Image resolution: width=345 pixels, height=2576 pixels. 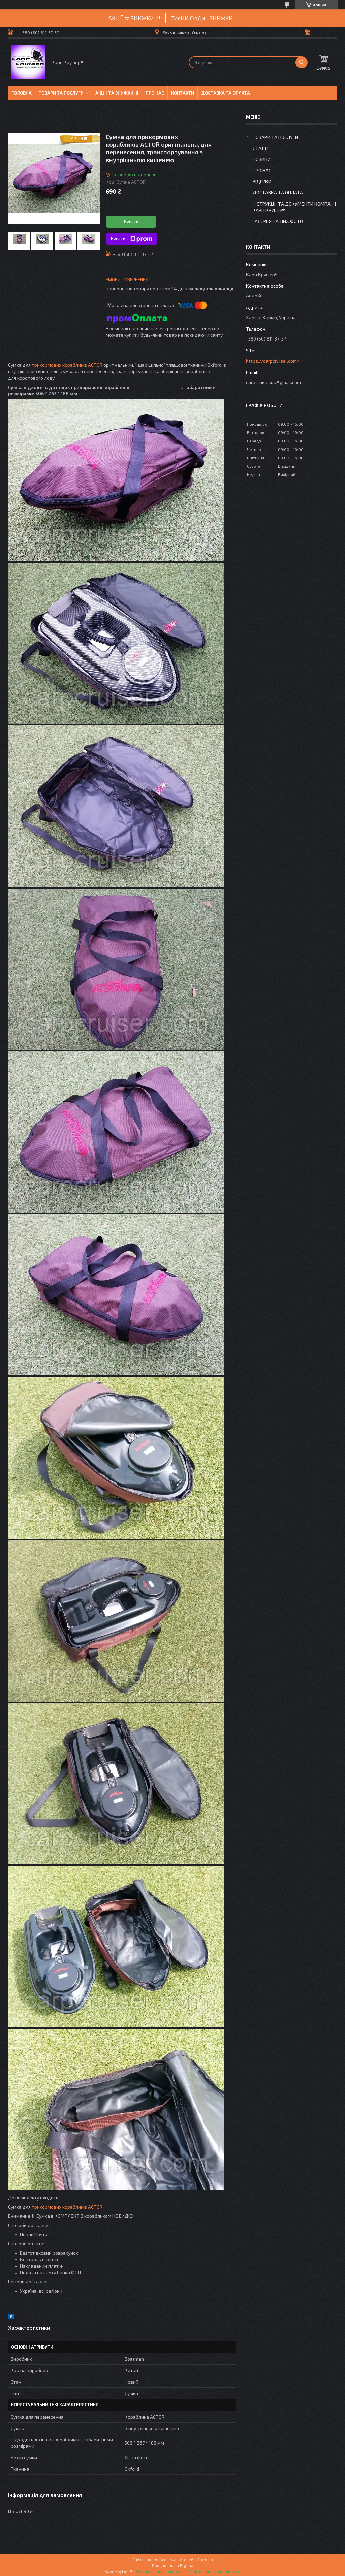 What do you see at coordinates (182, 93) in the screenshot?
I see `Контакти` at bounding box center [182, 93].